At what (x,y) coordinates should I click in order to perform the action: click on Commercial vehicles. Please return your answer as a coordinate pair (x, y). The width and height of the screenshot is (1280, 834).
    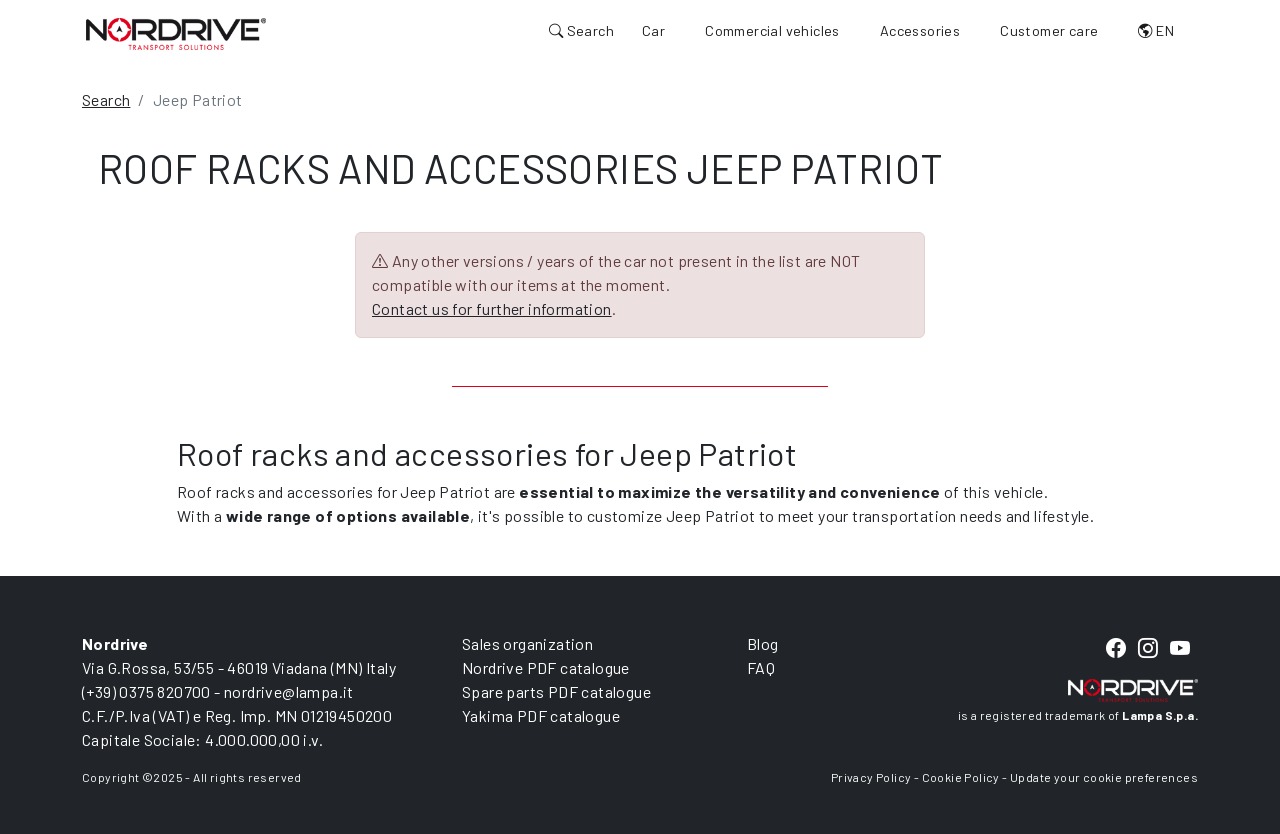
    Looking at the image, I should click on (772, 30).